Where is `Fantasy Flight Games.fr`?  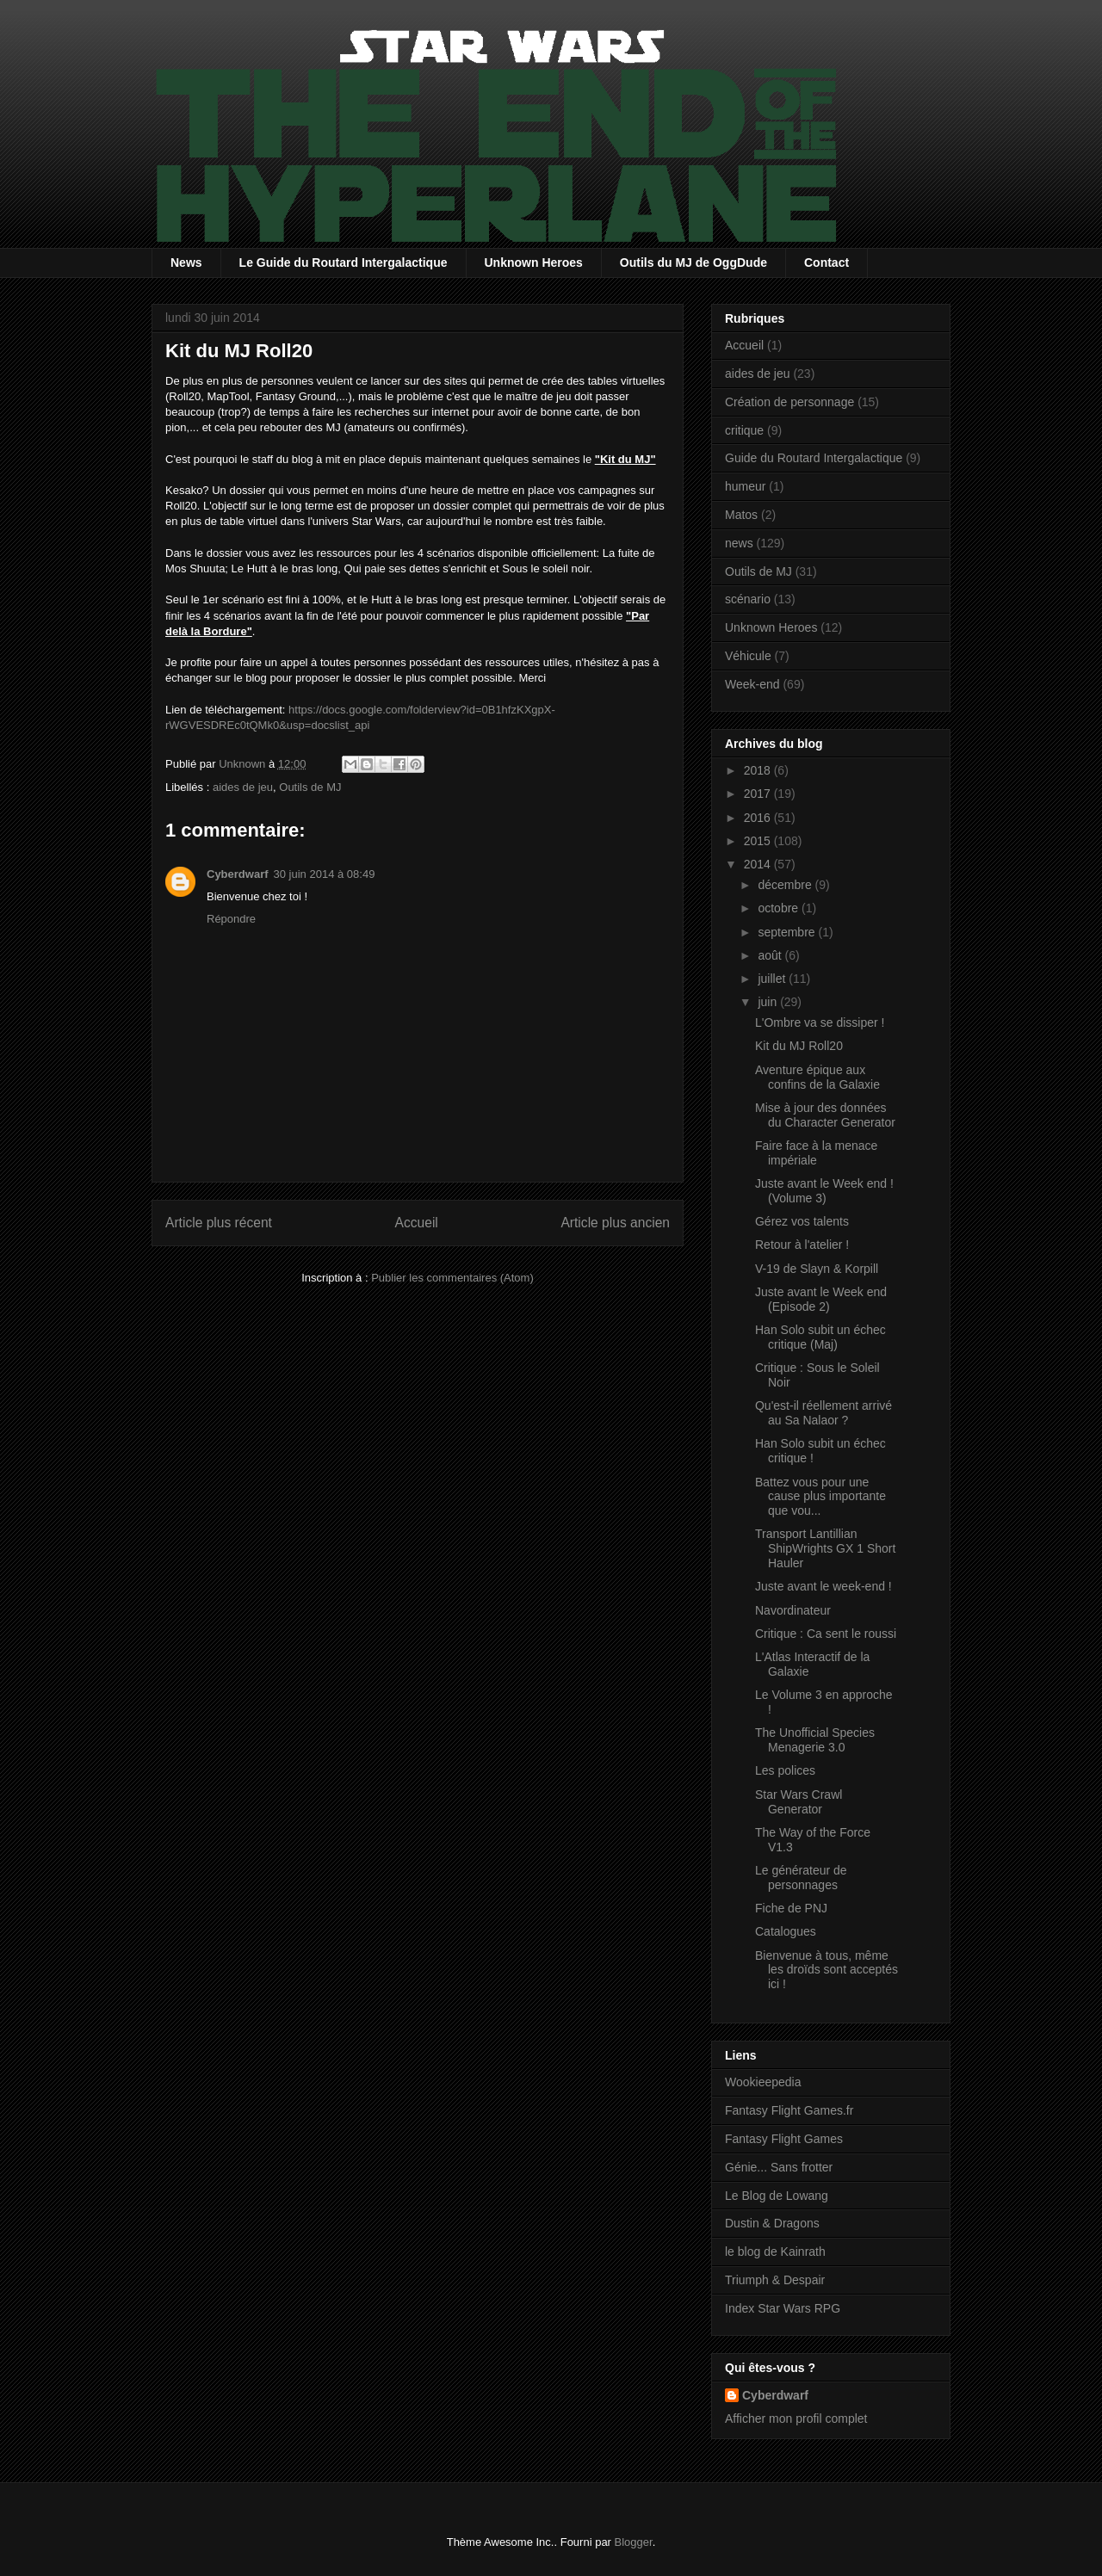
Fantasy Flight Games.fr is located at coordinates (789, 2110).